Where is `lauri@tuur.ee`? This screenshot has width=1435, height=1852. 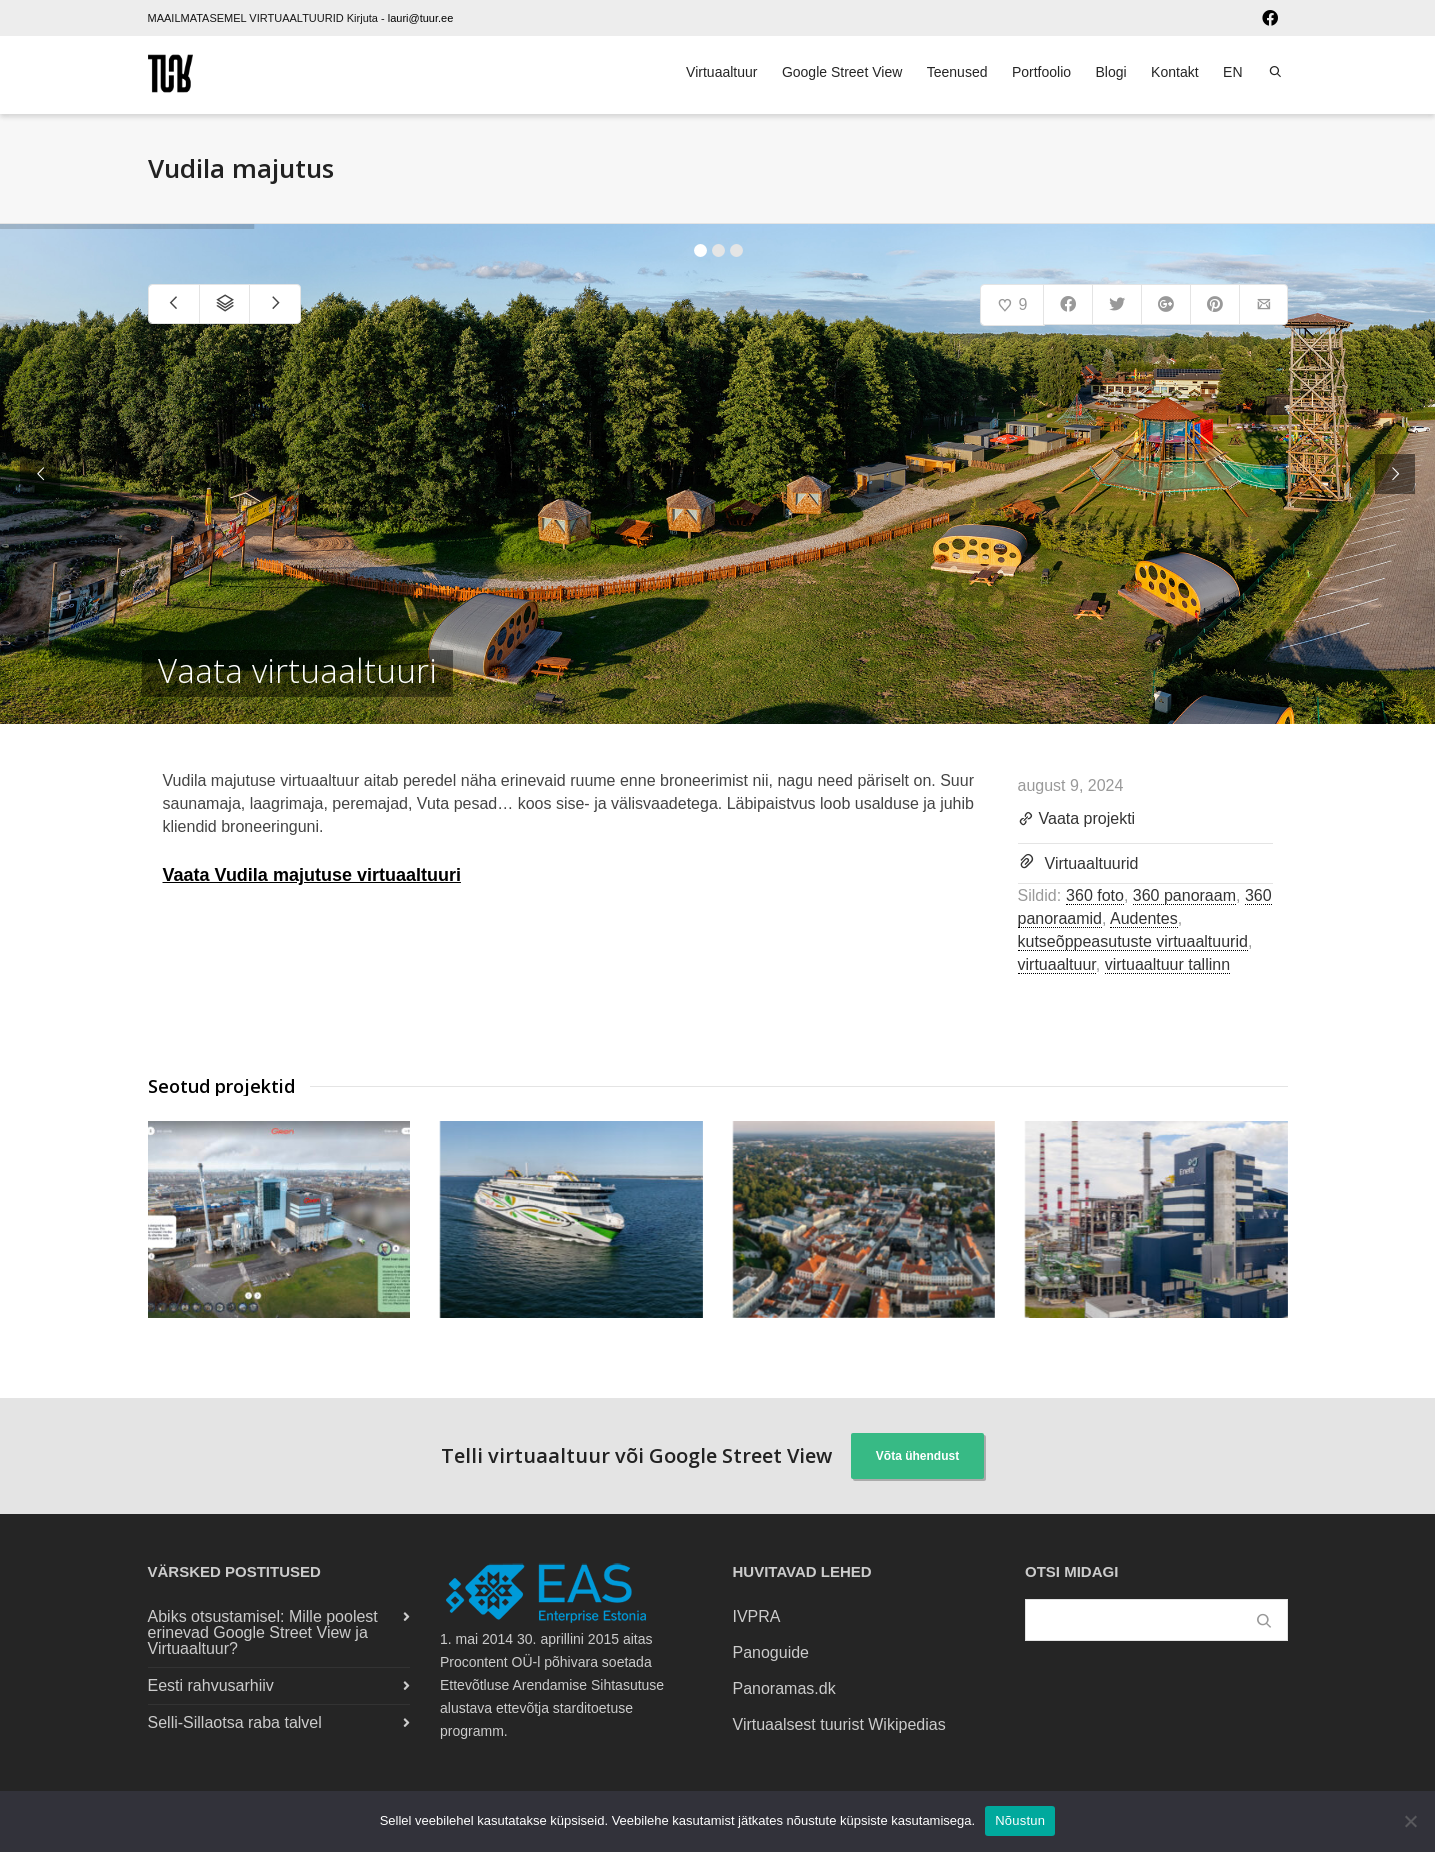 lauri@tuur.ee is located at coordinates (421, 18).